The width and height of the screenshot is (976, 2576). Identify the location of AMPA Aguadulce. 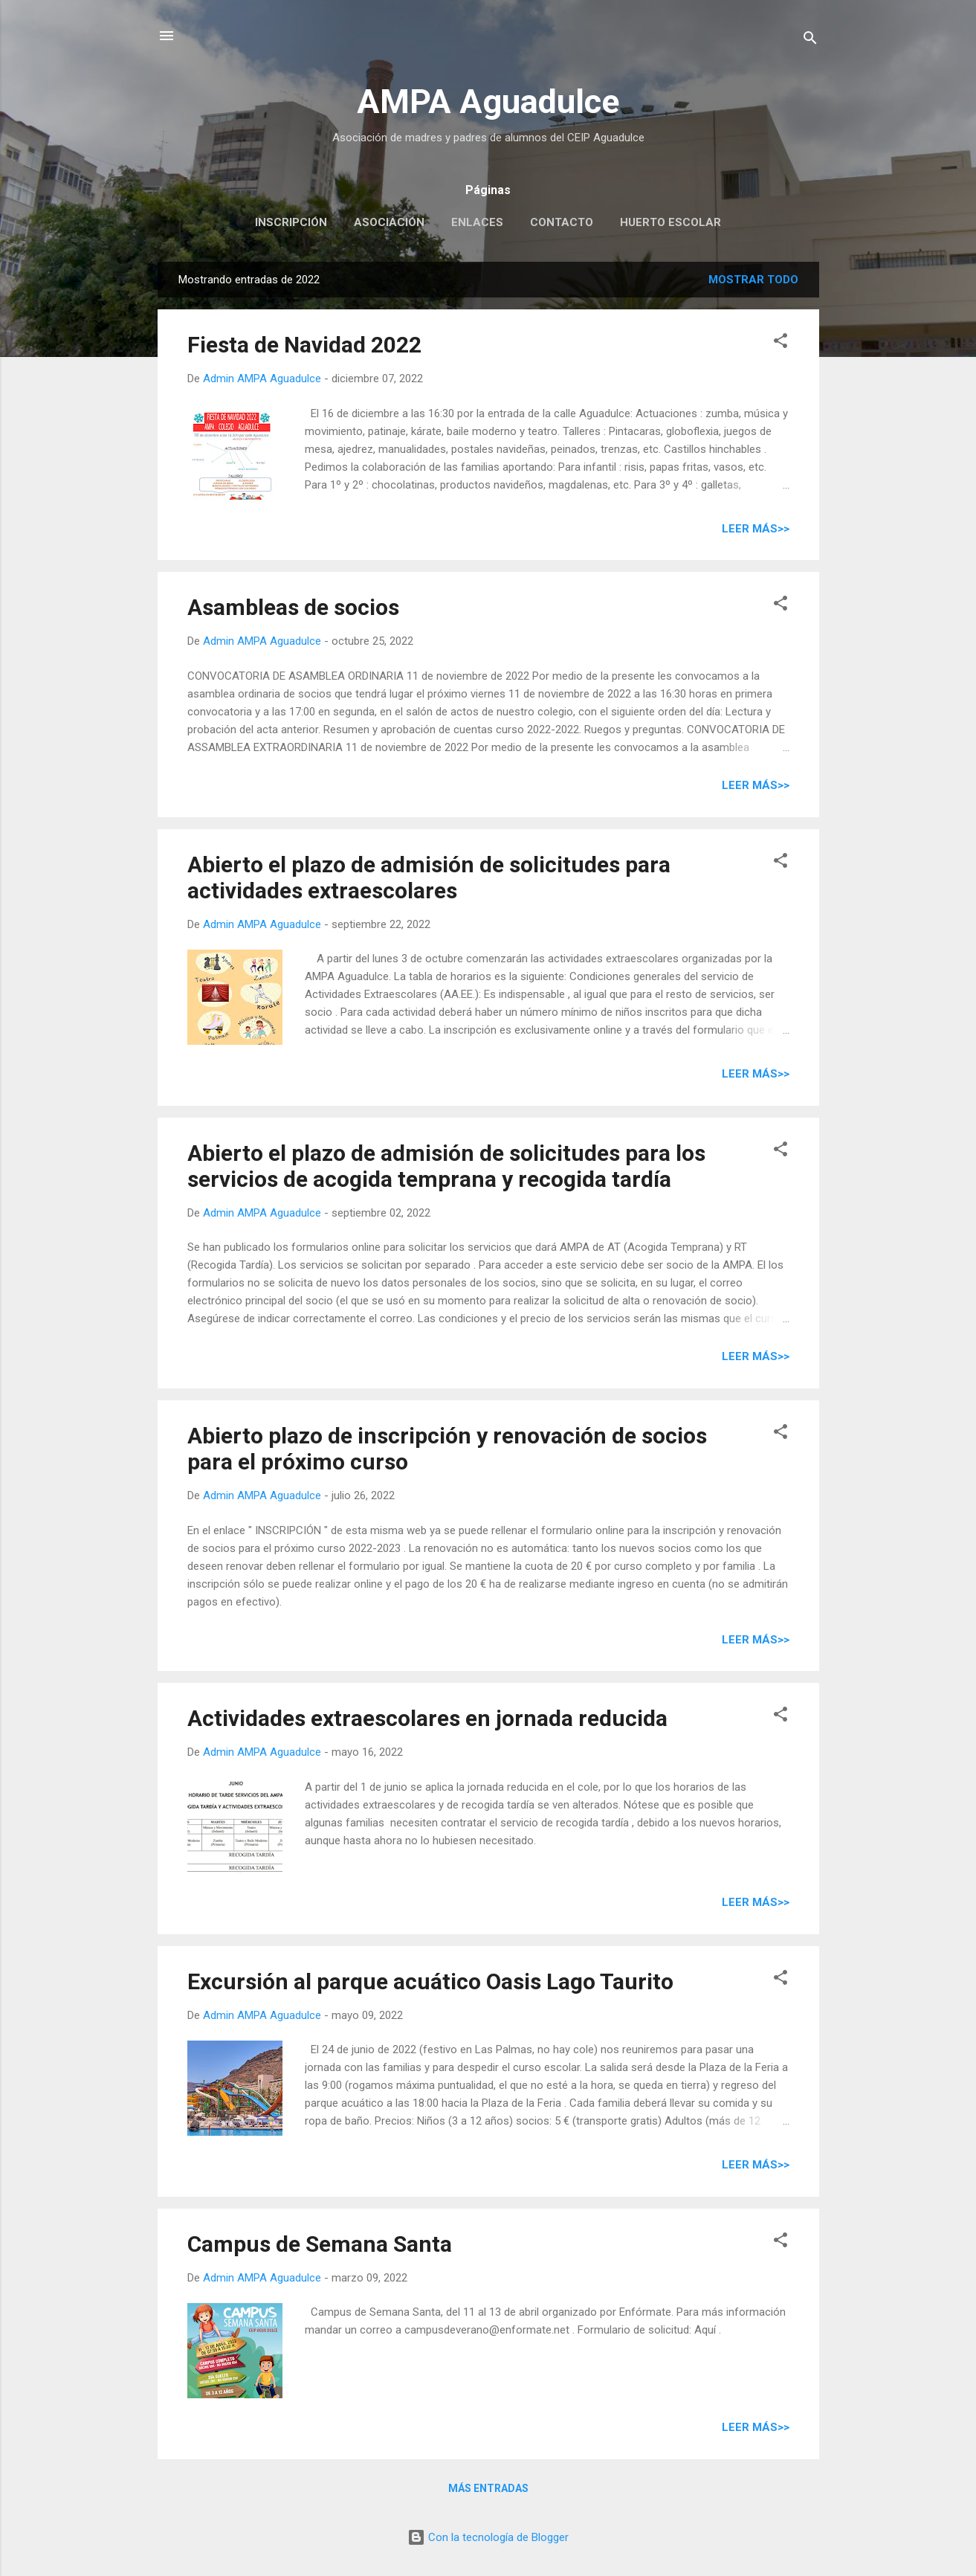
(488, 101).